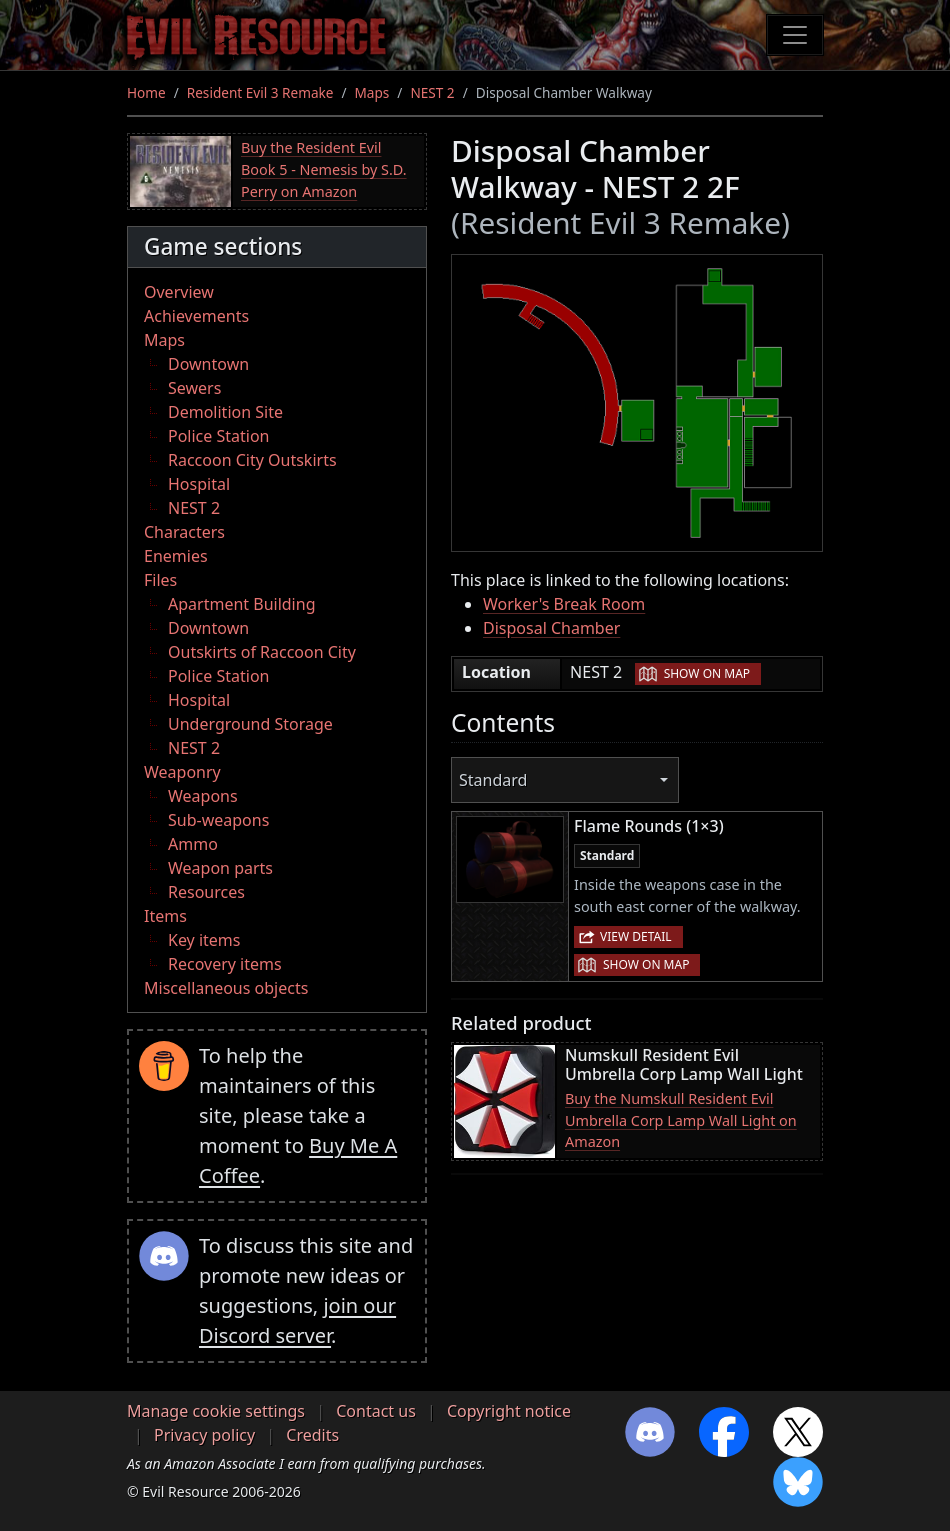  Describe the element at coordinates (795, 35) in the screenshot. I see `[Toggle navigation]` at that location.